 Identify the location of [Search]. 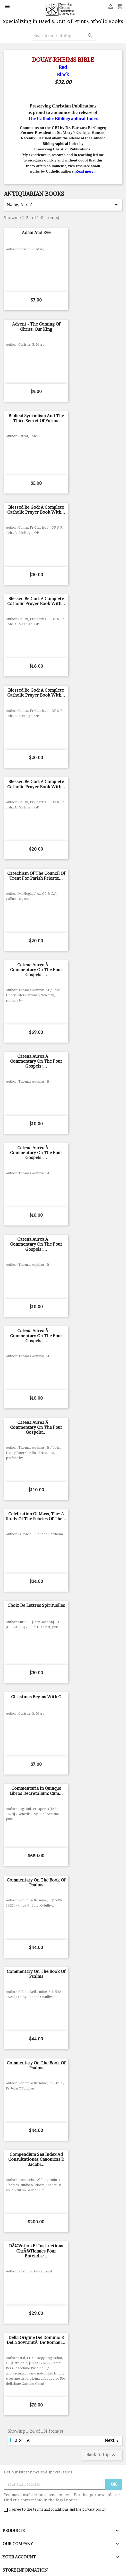
(63, 35).